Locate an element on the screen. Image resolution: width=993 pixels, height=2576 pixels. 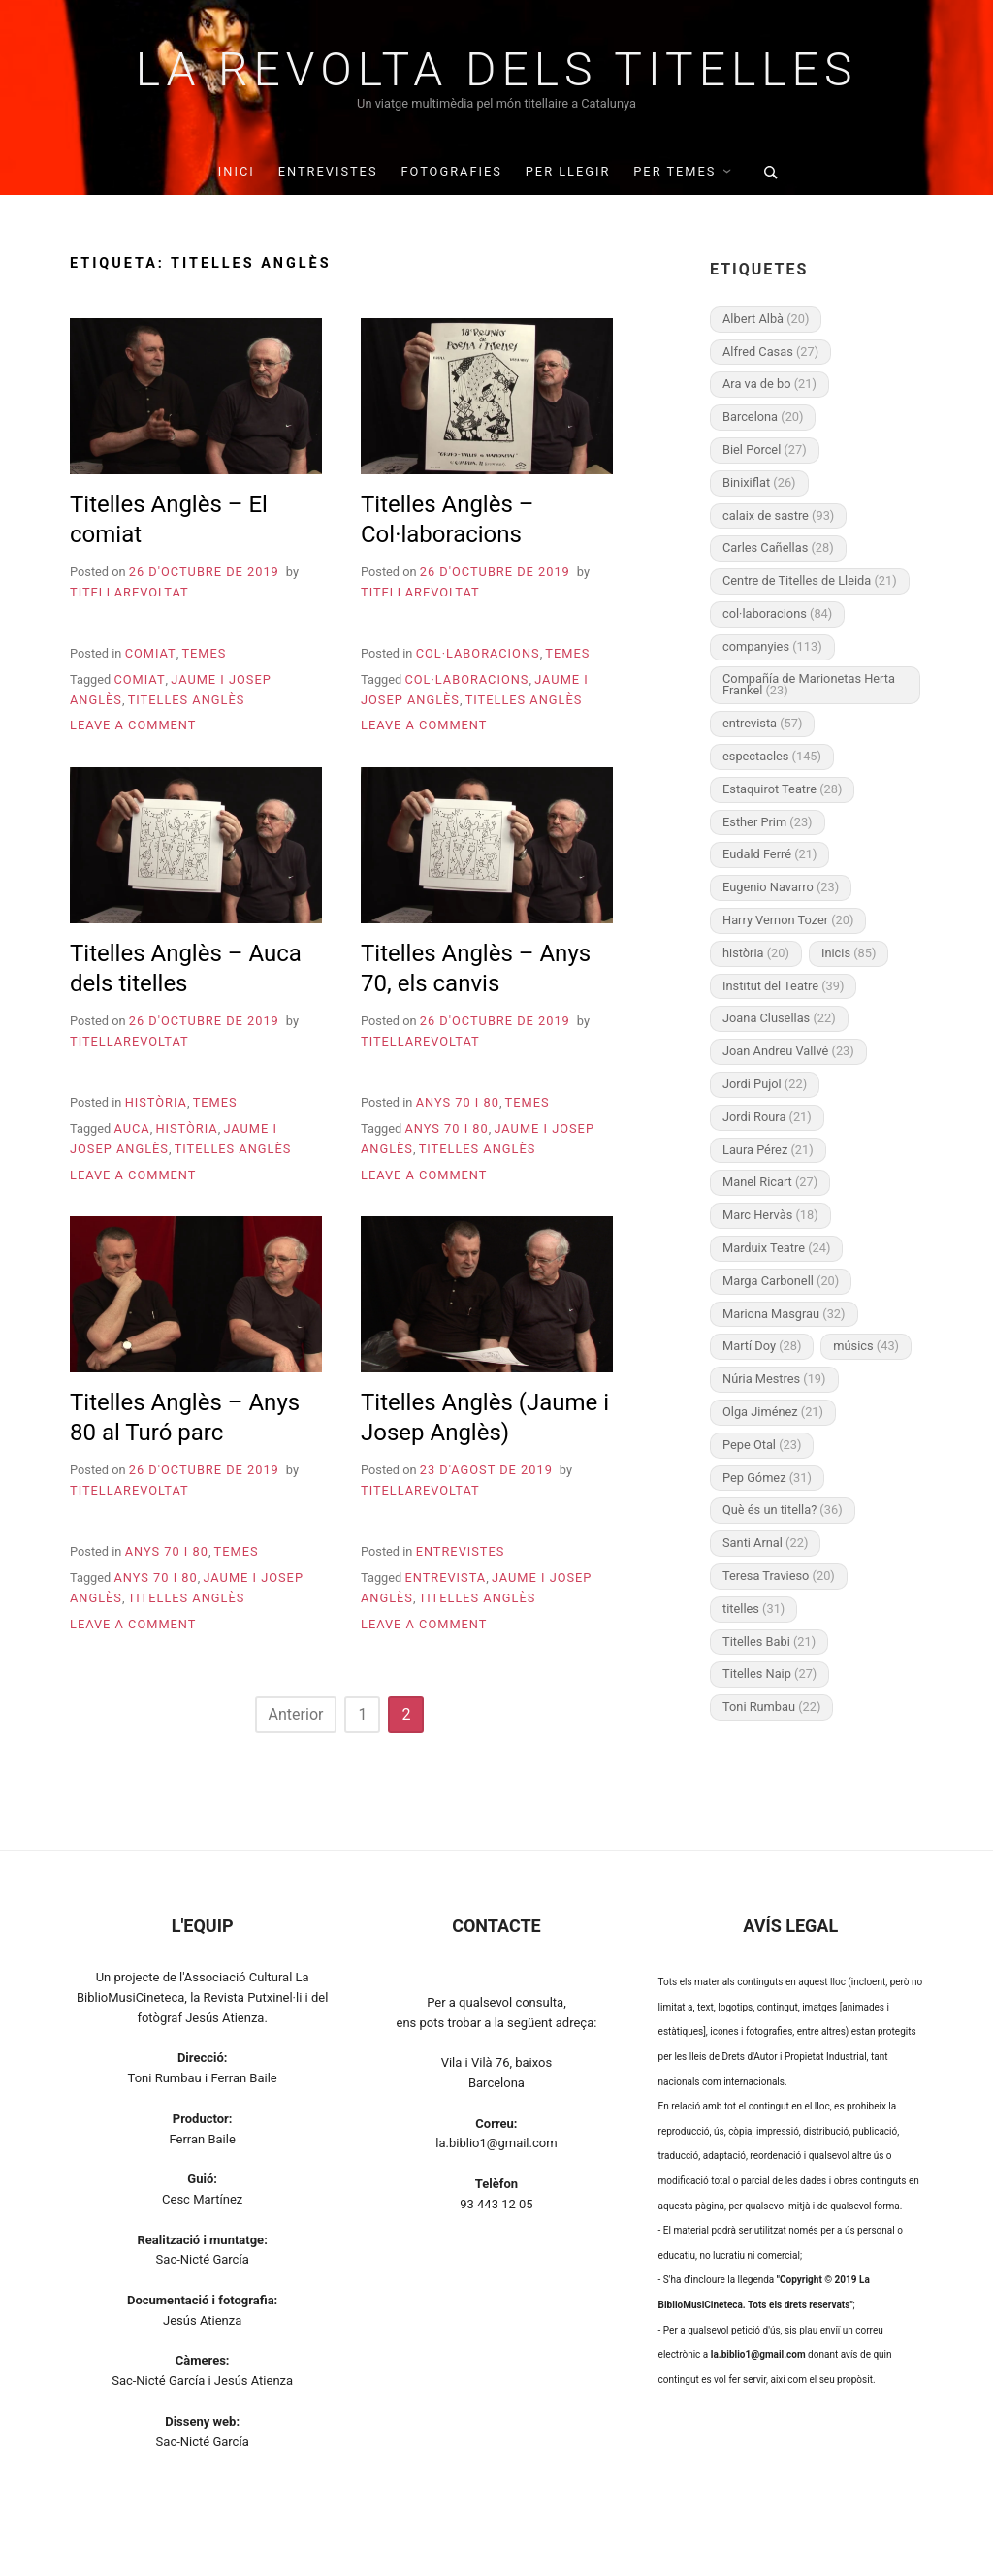
Pepe Otal [Pepe Otal (23 elements)] is located at coordinates (761, 1444).